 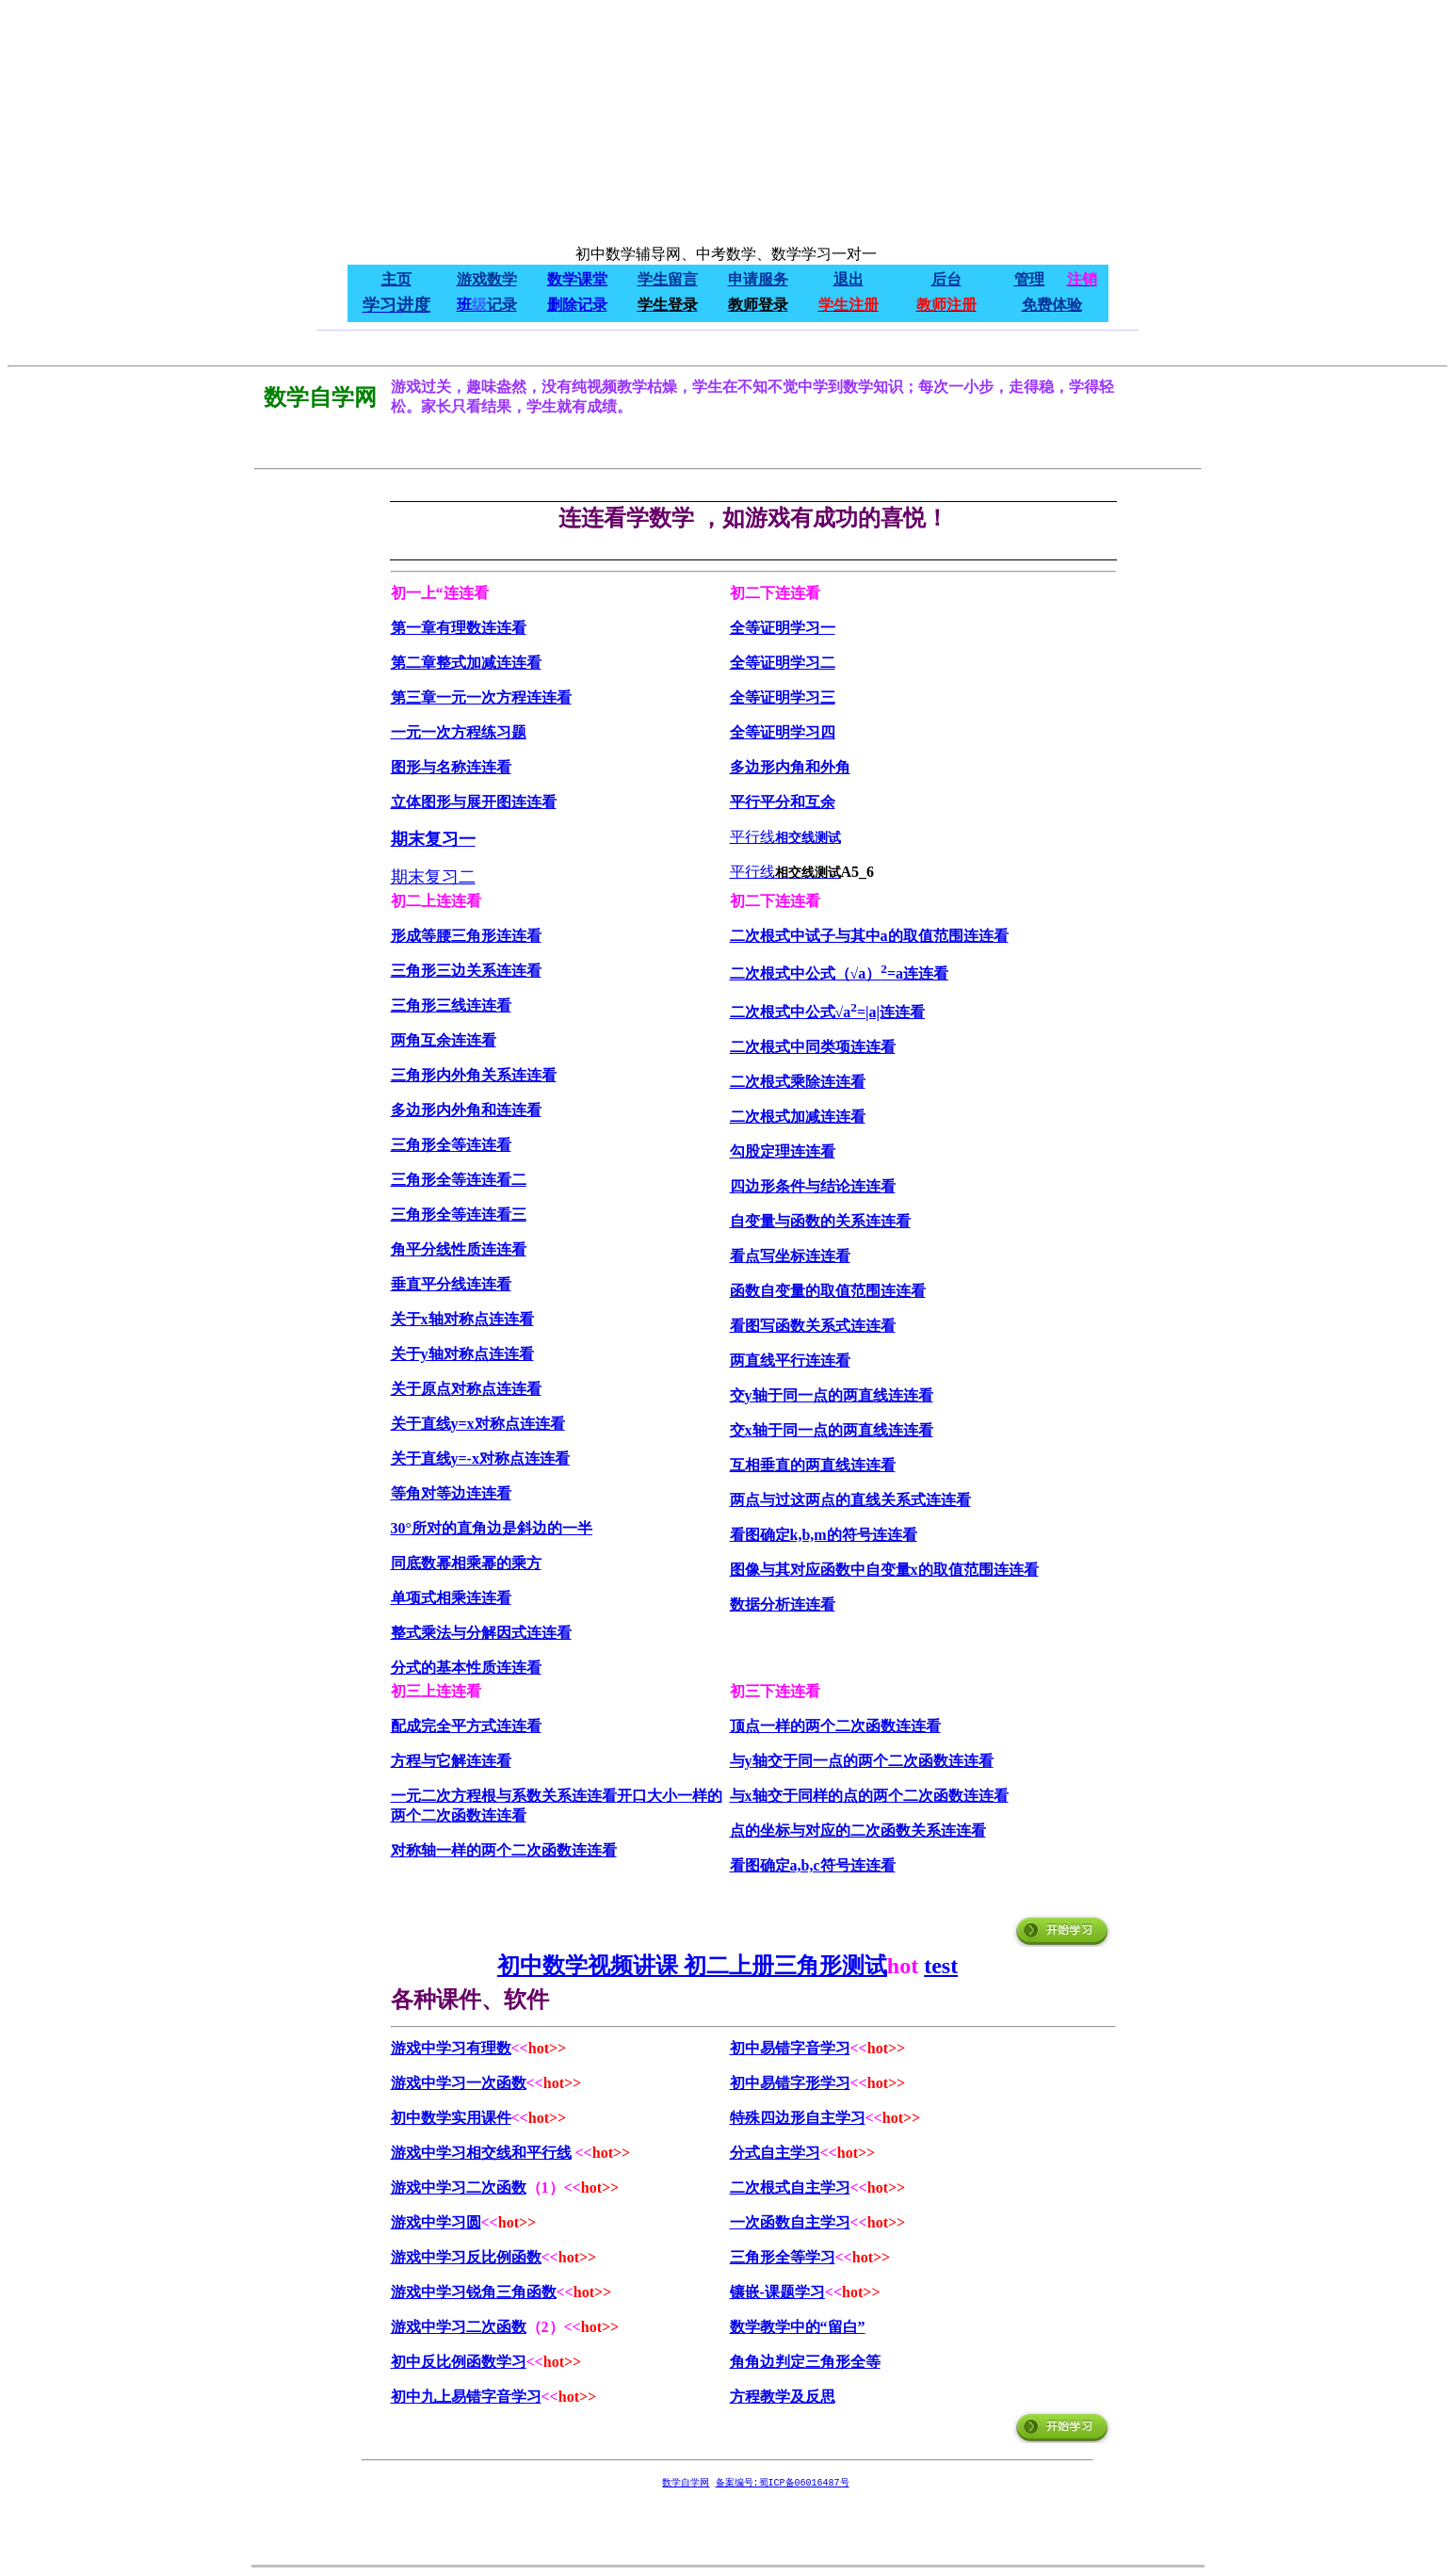 I want to click on 第三章一元一次方程连连看, so click(x=481, y=697).